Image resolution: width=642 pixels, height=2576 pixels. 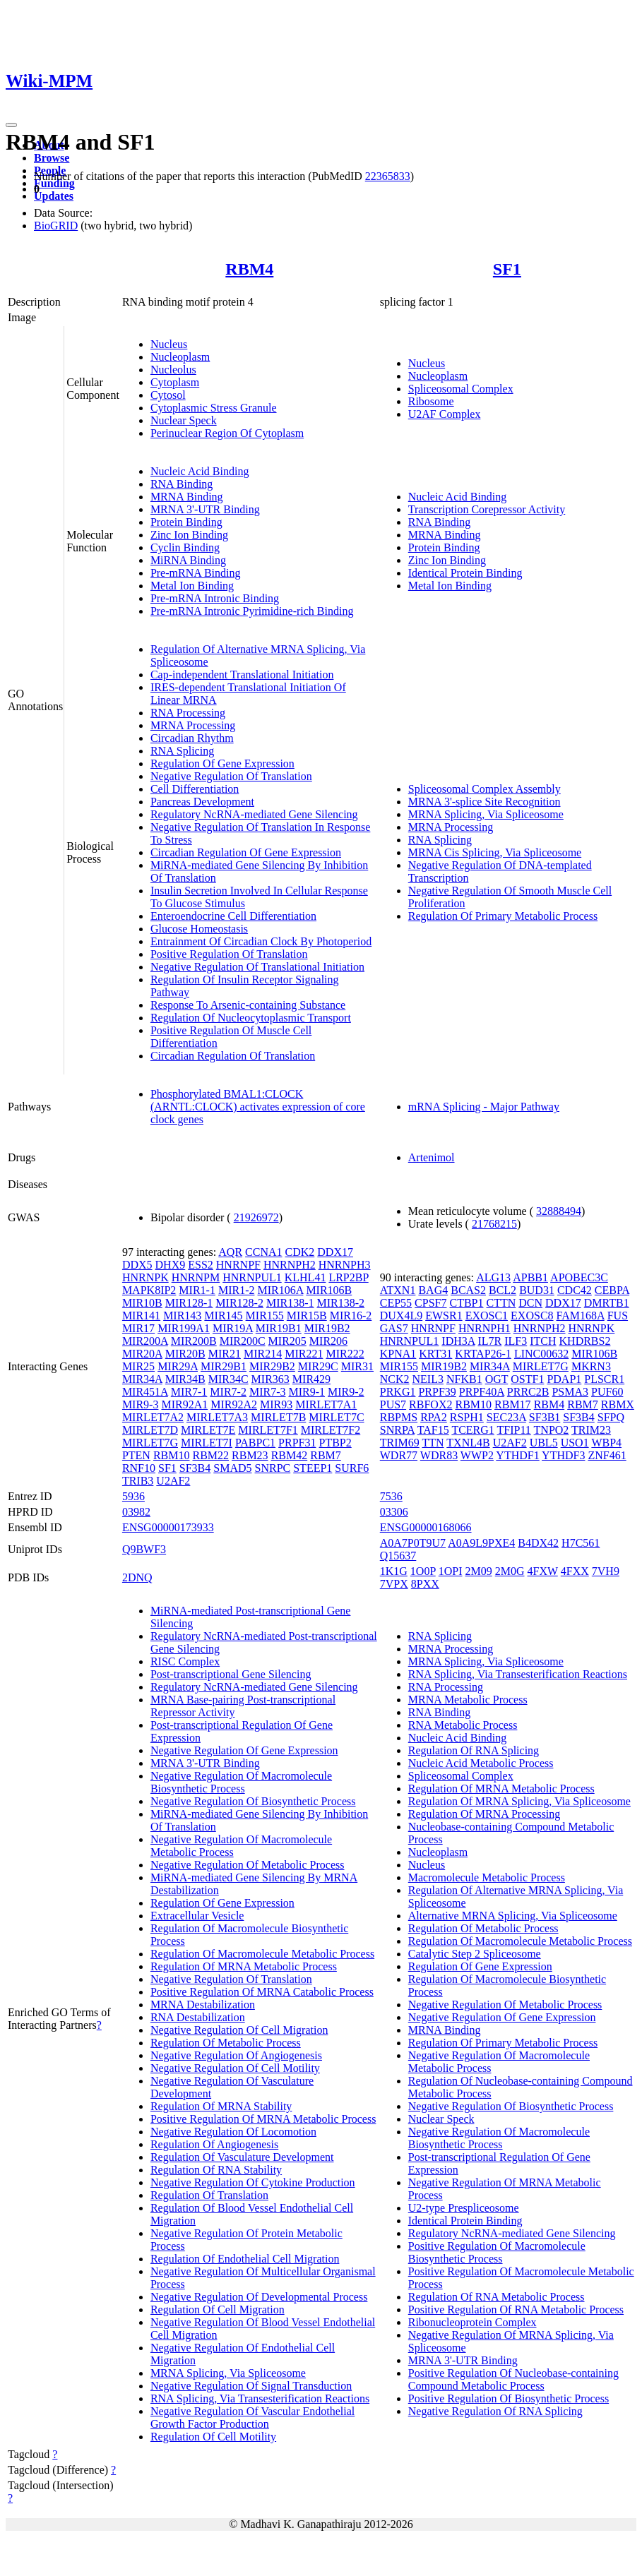 What do you see at coordinates (276, 1404) in the screenshot?
I see `MIR93` at bounding box center [276, 1404].